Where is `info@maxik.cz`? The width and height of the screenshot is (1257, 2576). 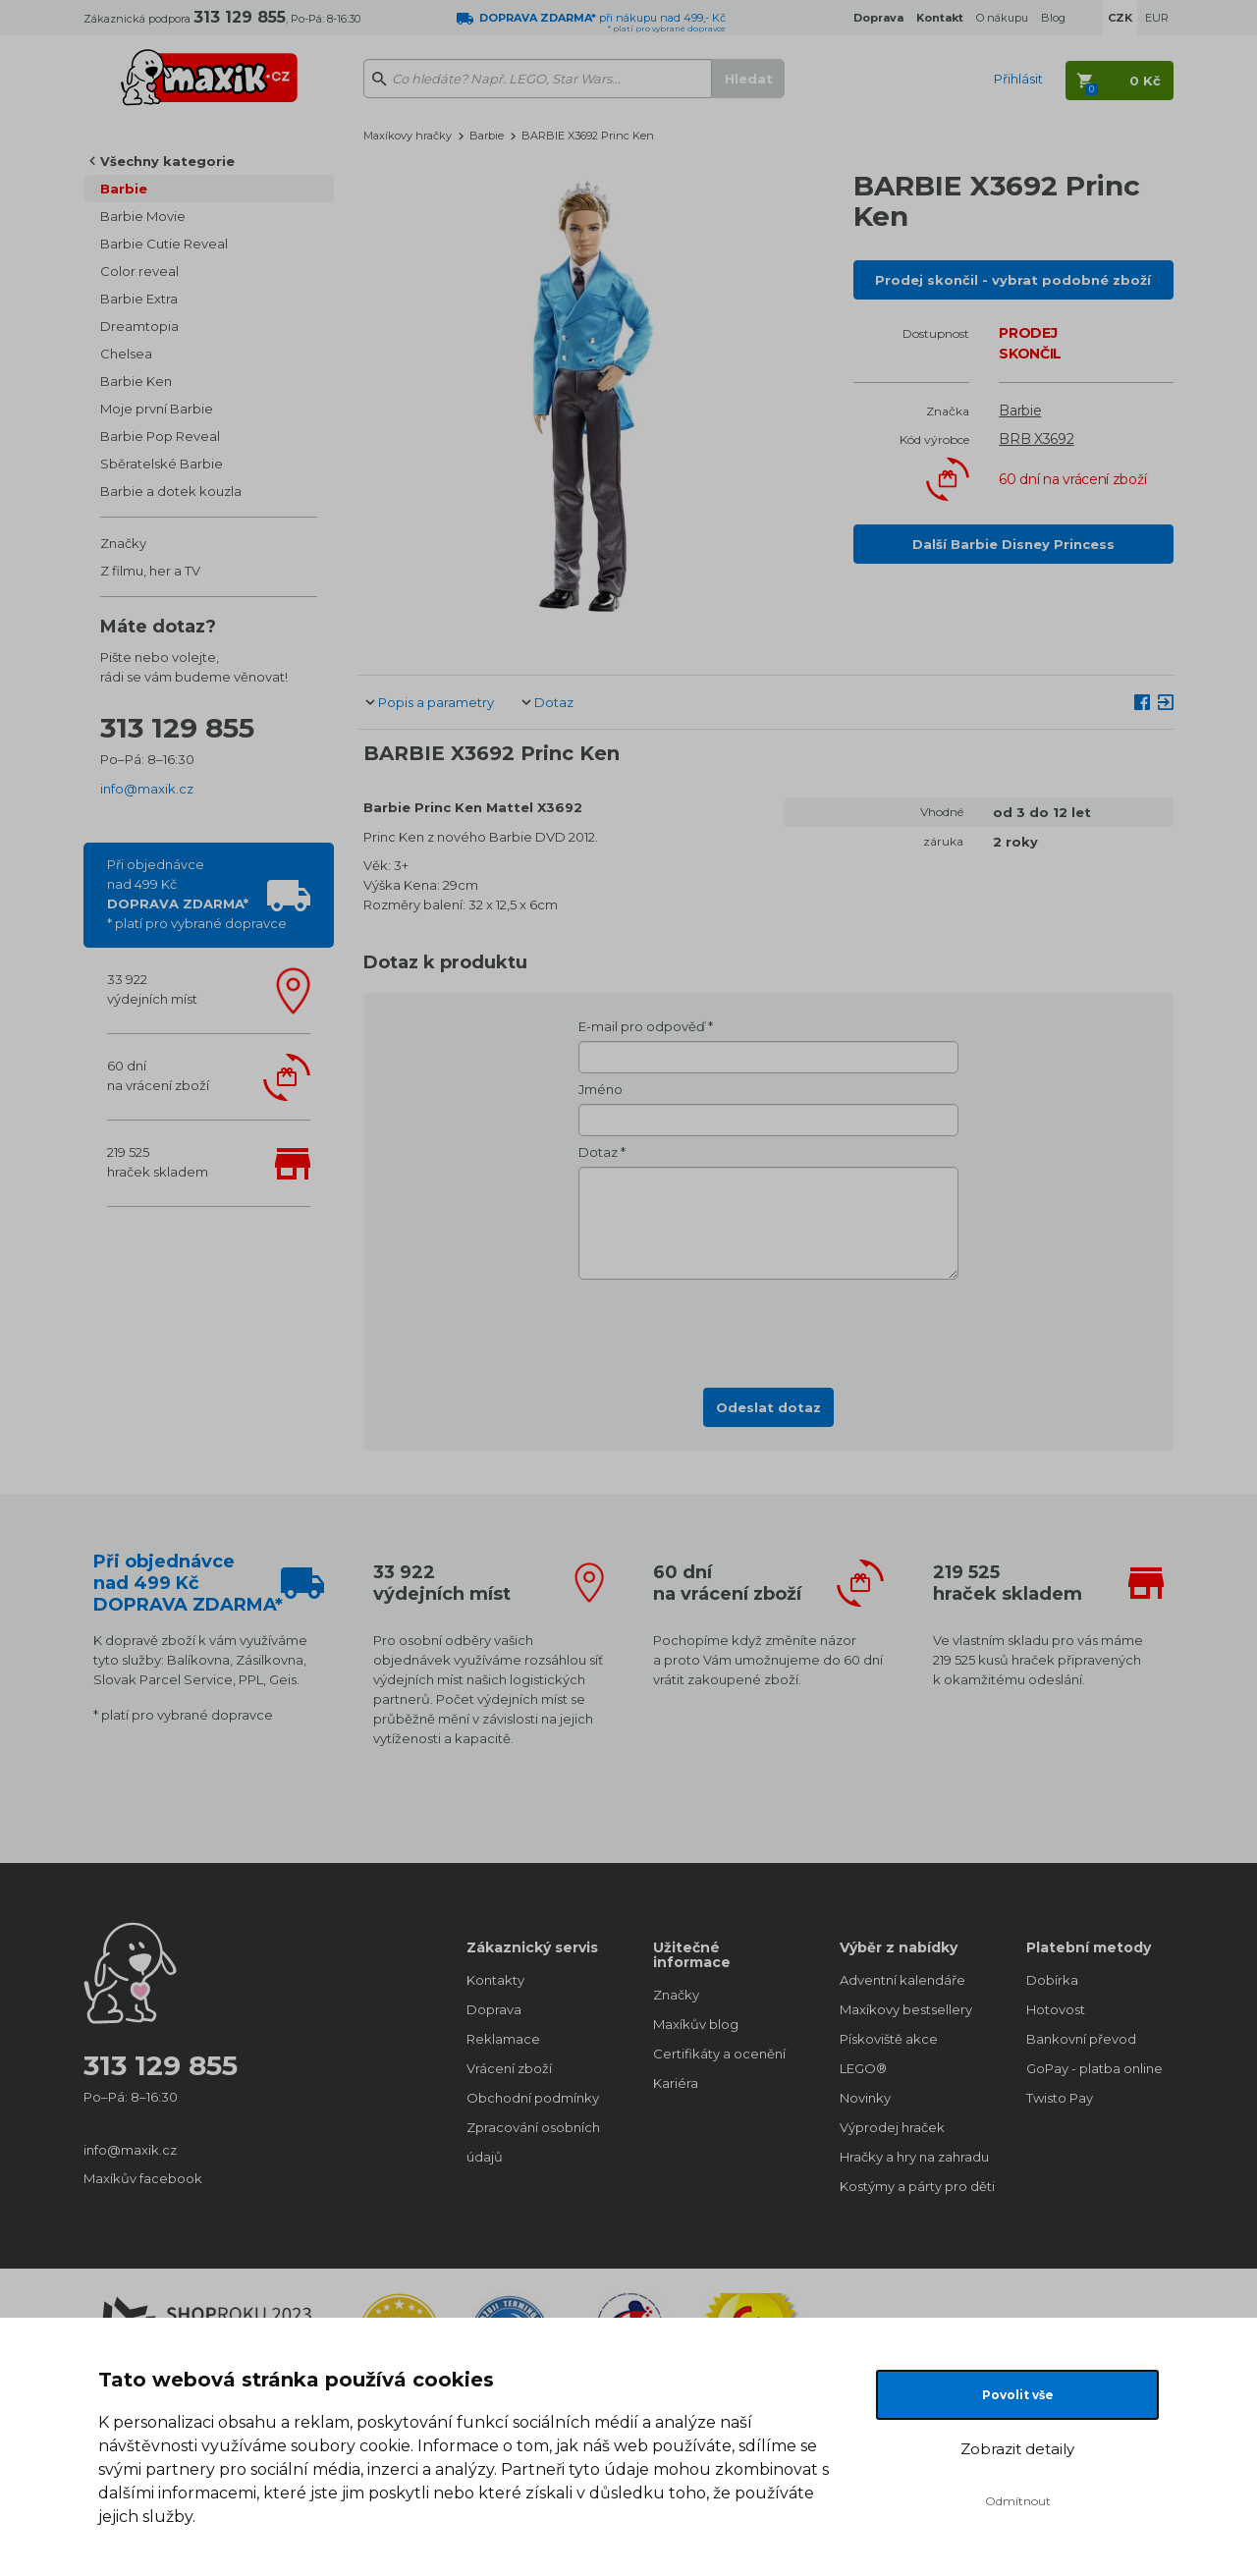
info@maxik.cz is located at coordinates (146, 788).